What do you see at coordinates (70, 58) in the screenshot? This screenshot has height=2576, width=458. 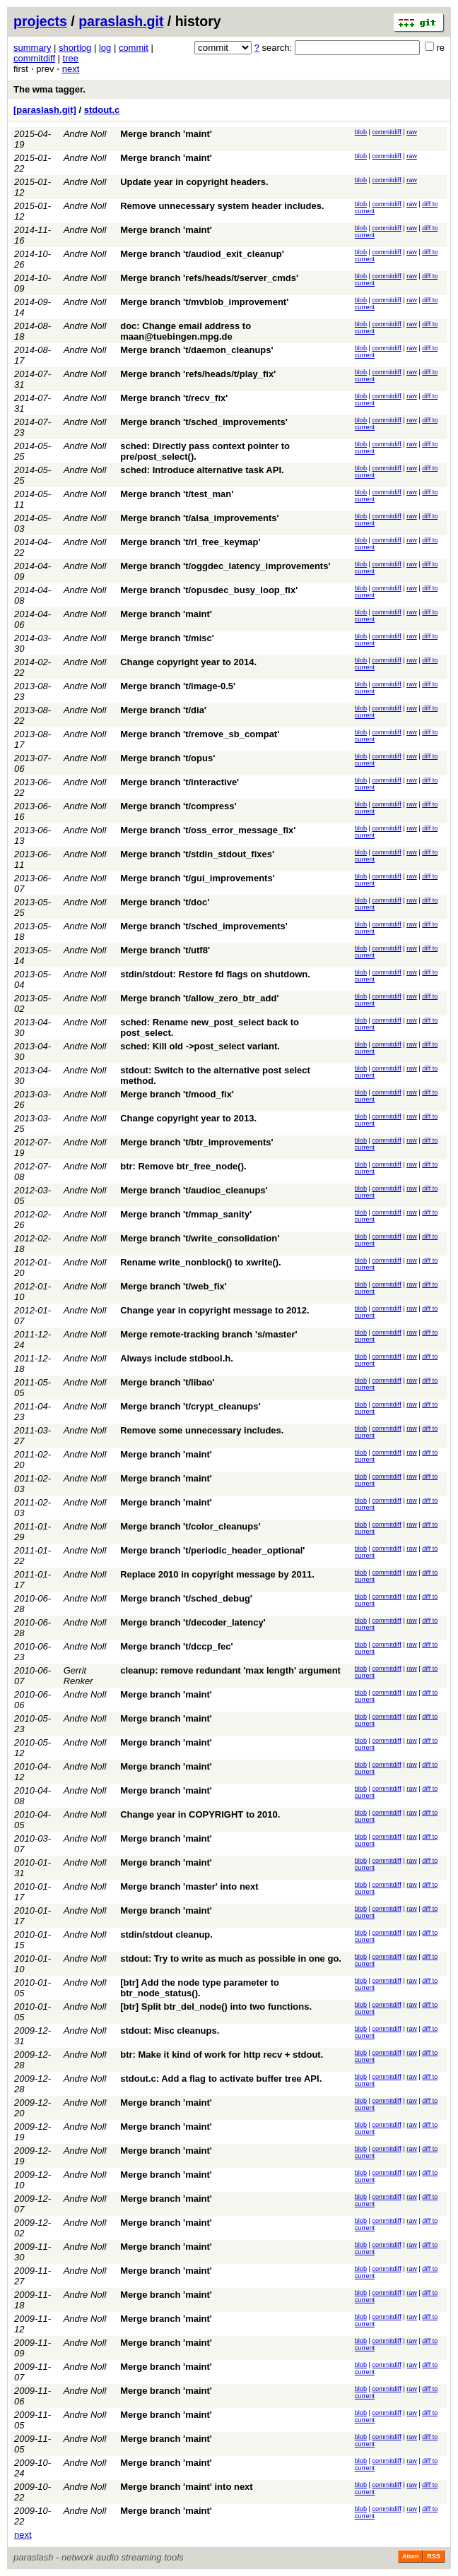 I see `tree` at bounding box center [70, 58].